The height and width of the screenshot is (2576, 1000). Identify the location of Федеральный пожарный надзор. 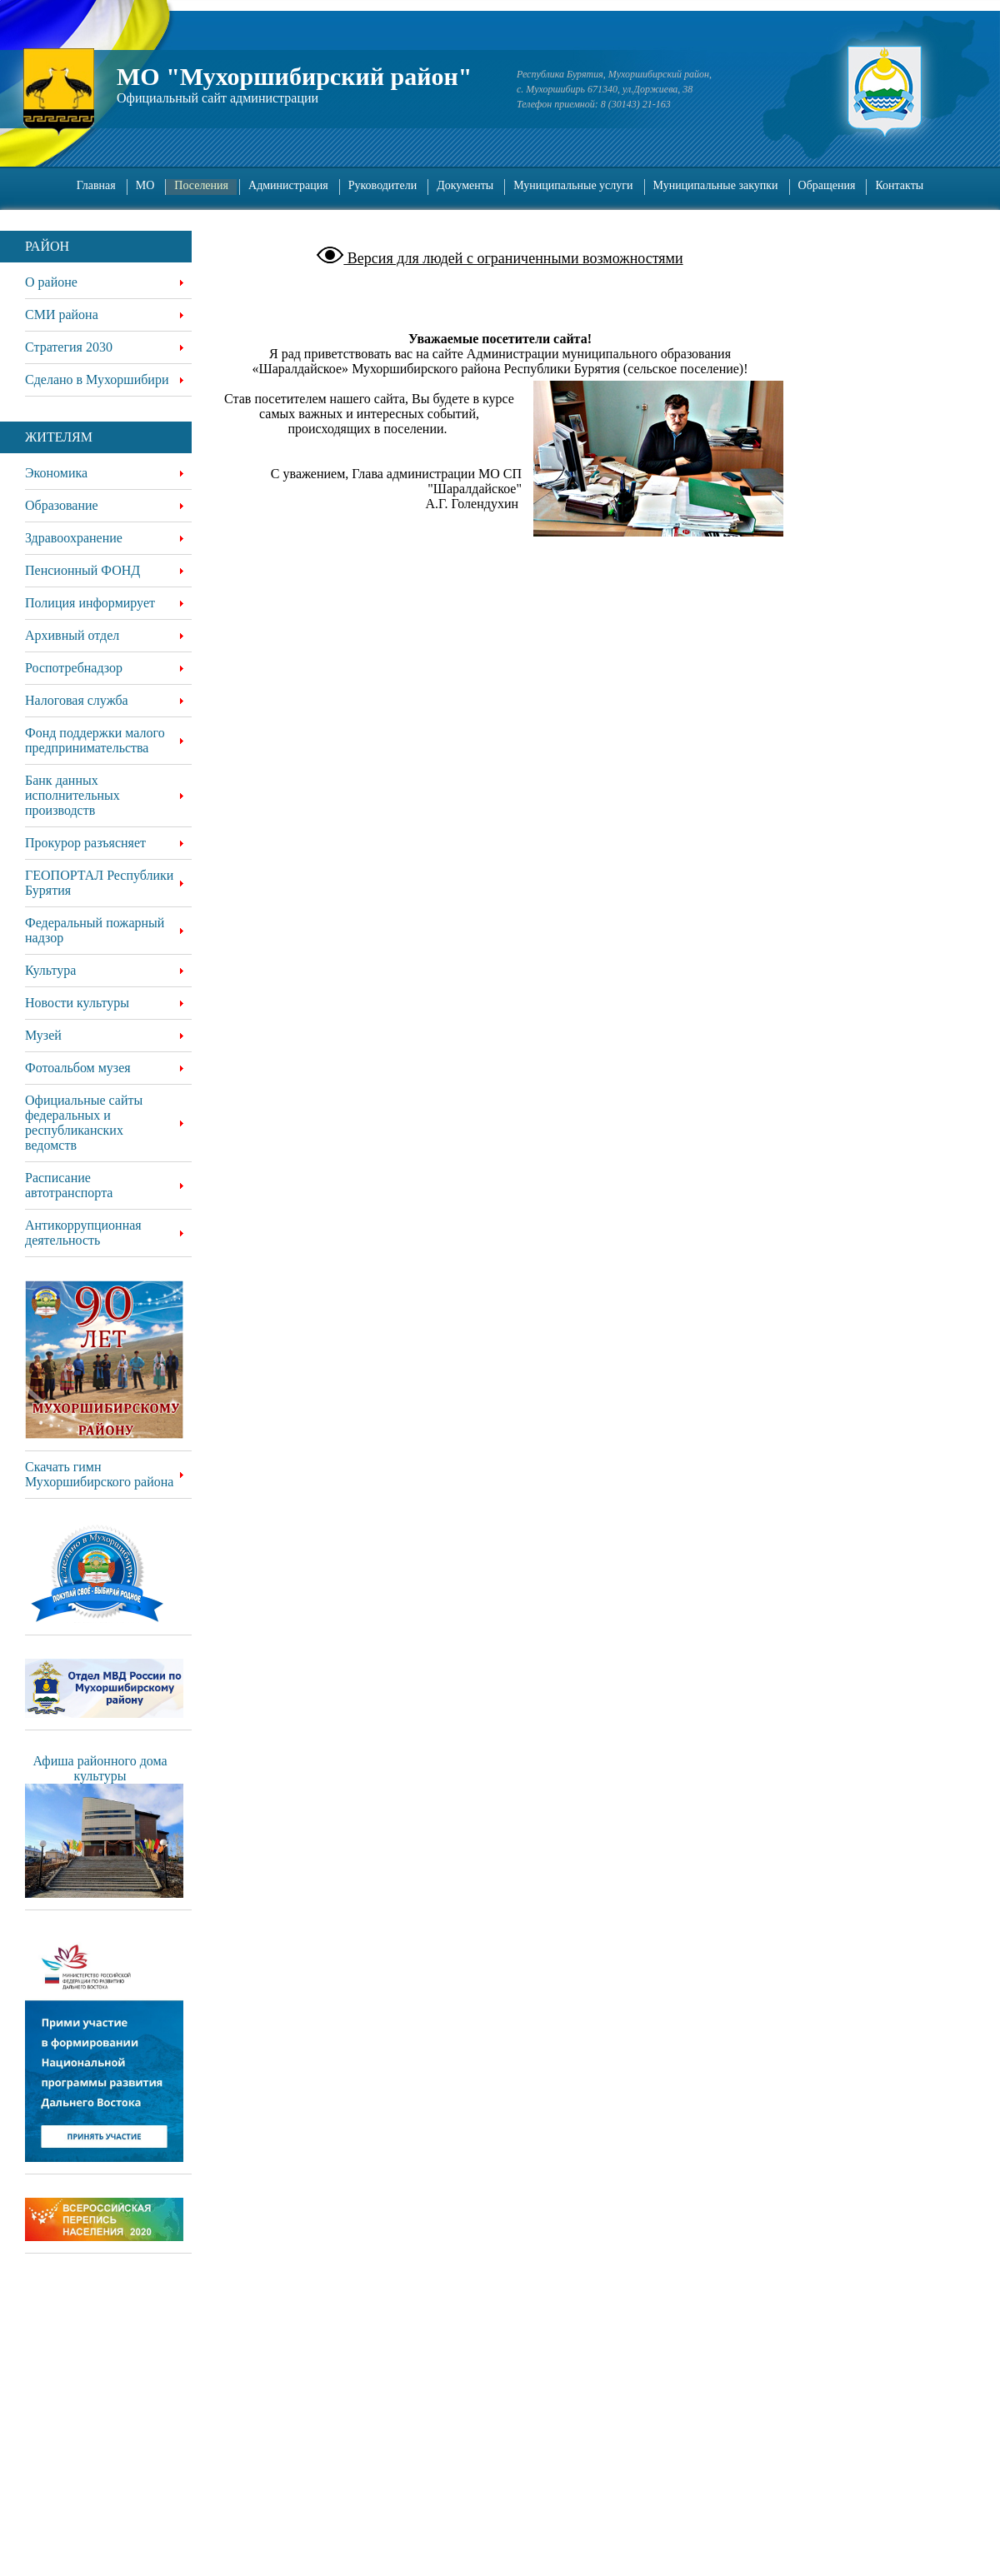
(94, 930).